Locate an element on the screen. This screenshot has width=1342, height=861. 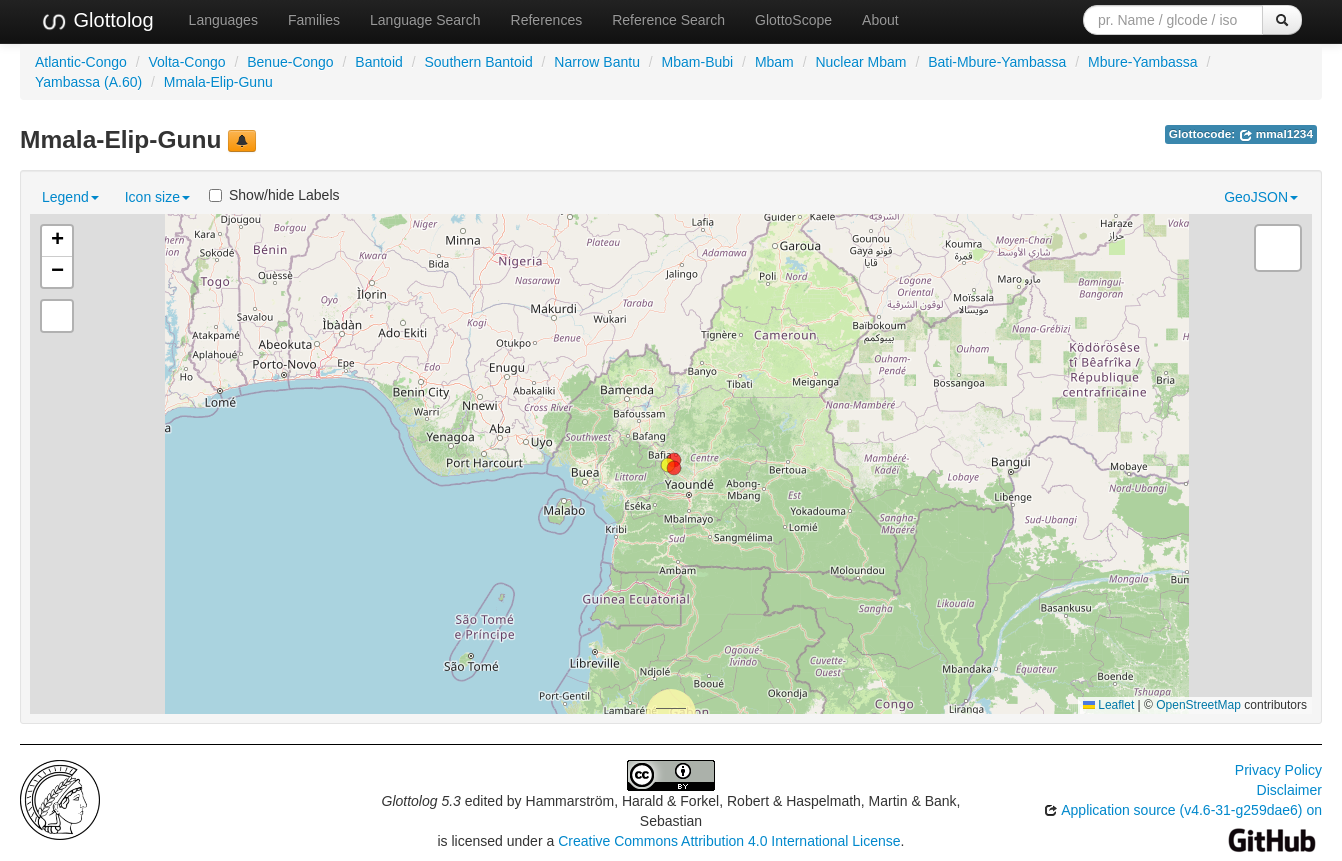
Mbam-Bubi is located at coordinates (698, 62).